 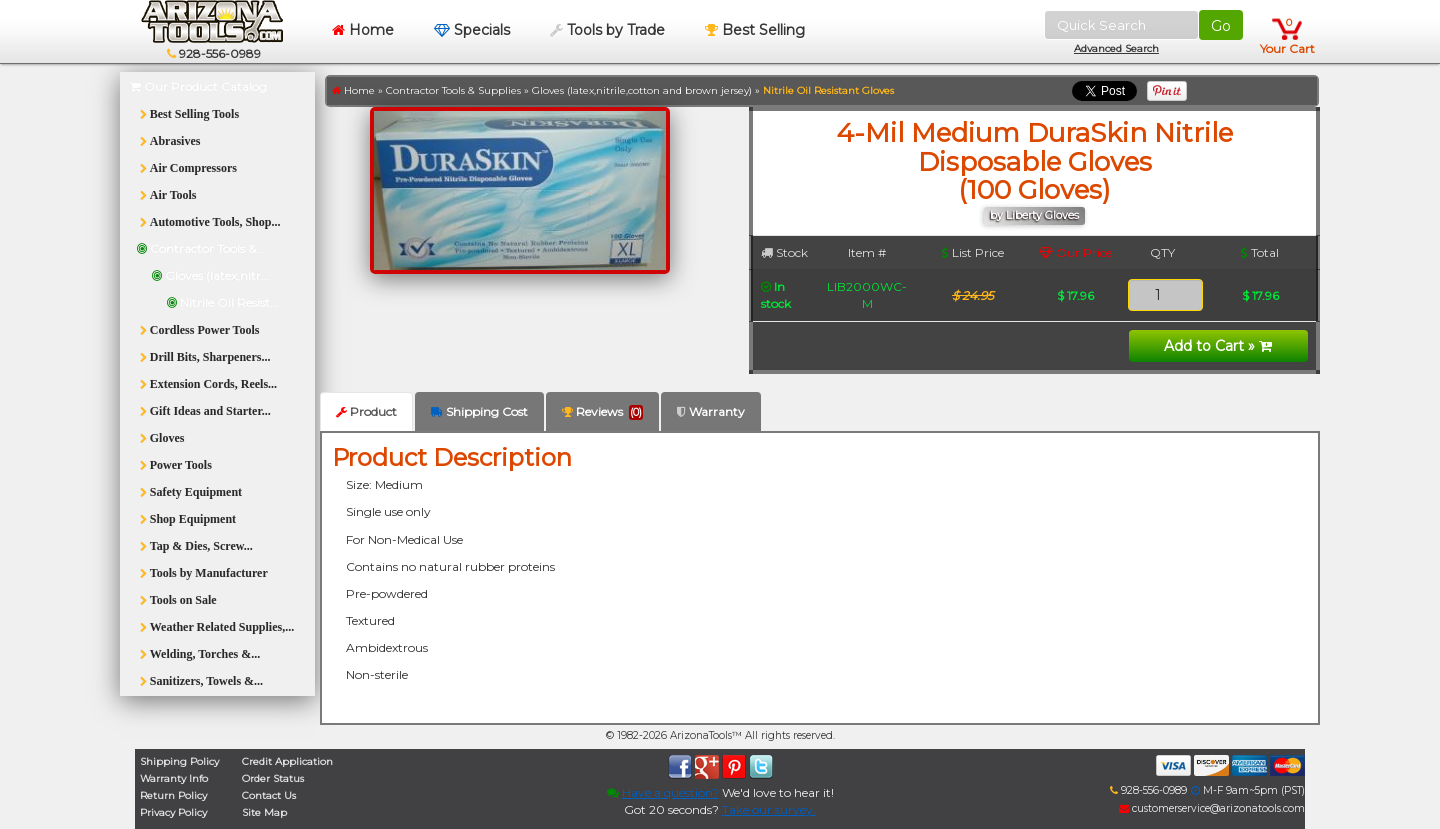 I want to click on Gloves (latex,nitrile,cotton and brown jersey), so click(x=642, y=90).